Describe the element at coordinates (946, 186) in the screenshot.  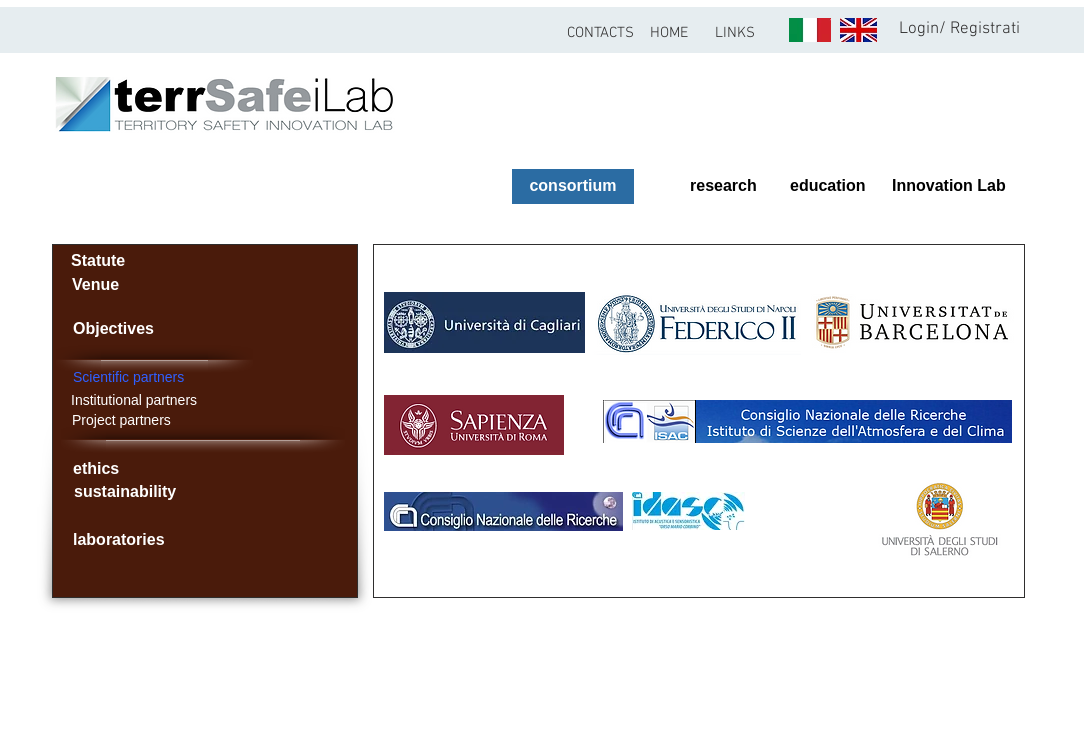
I see `[Innovation Lab]` at that location.